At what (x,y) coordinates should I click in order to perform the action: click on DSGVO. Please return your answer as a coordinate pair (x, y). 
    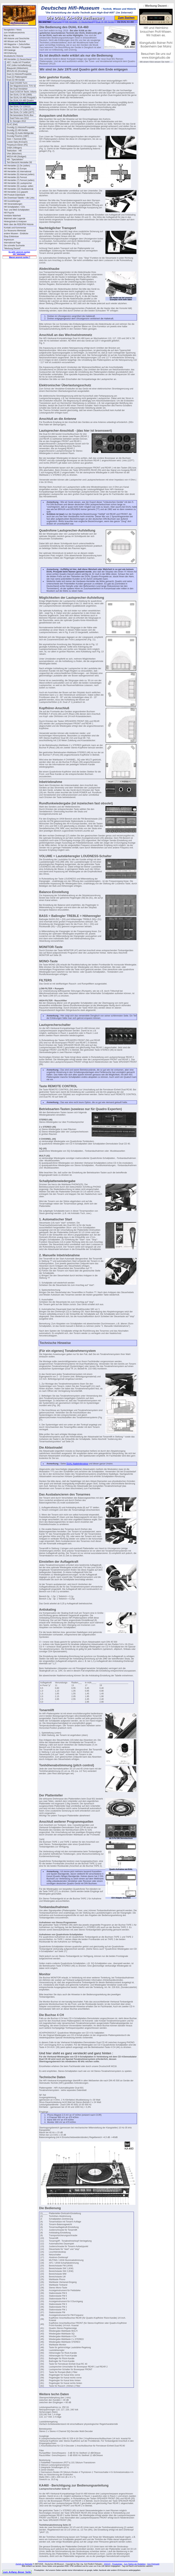
    Looking at the image, I should click on (107, 2564).